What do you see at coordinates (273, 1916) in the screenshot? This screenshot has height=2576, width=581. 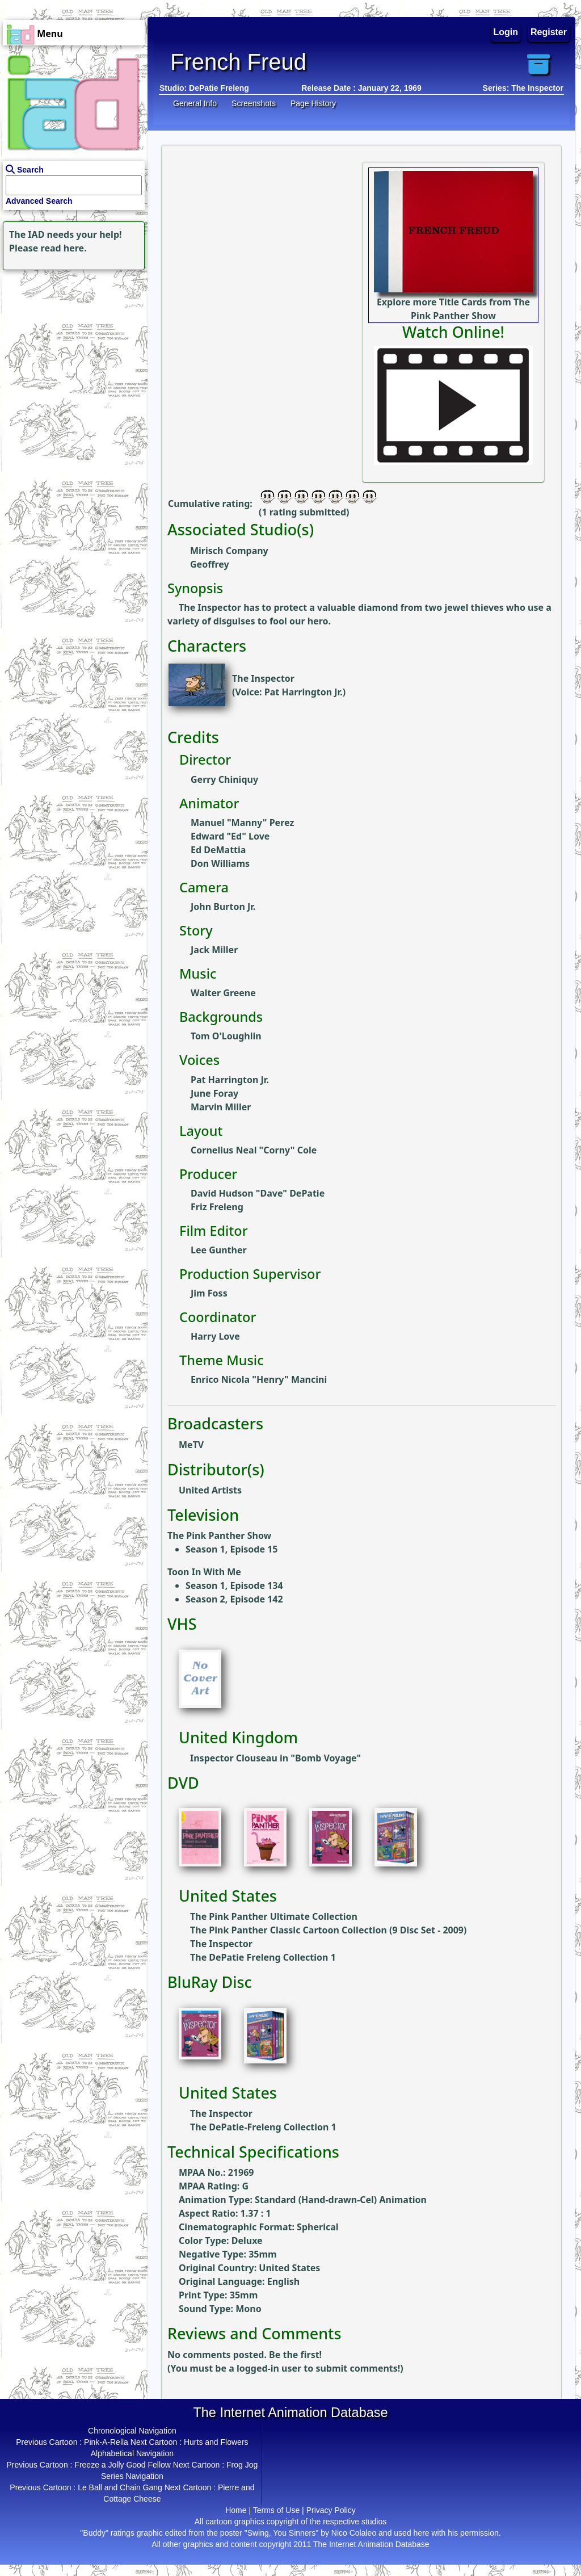 I see `The Pink Panther Ultimate Collection` at bounding box center [273, 1916].